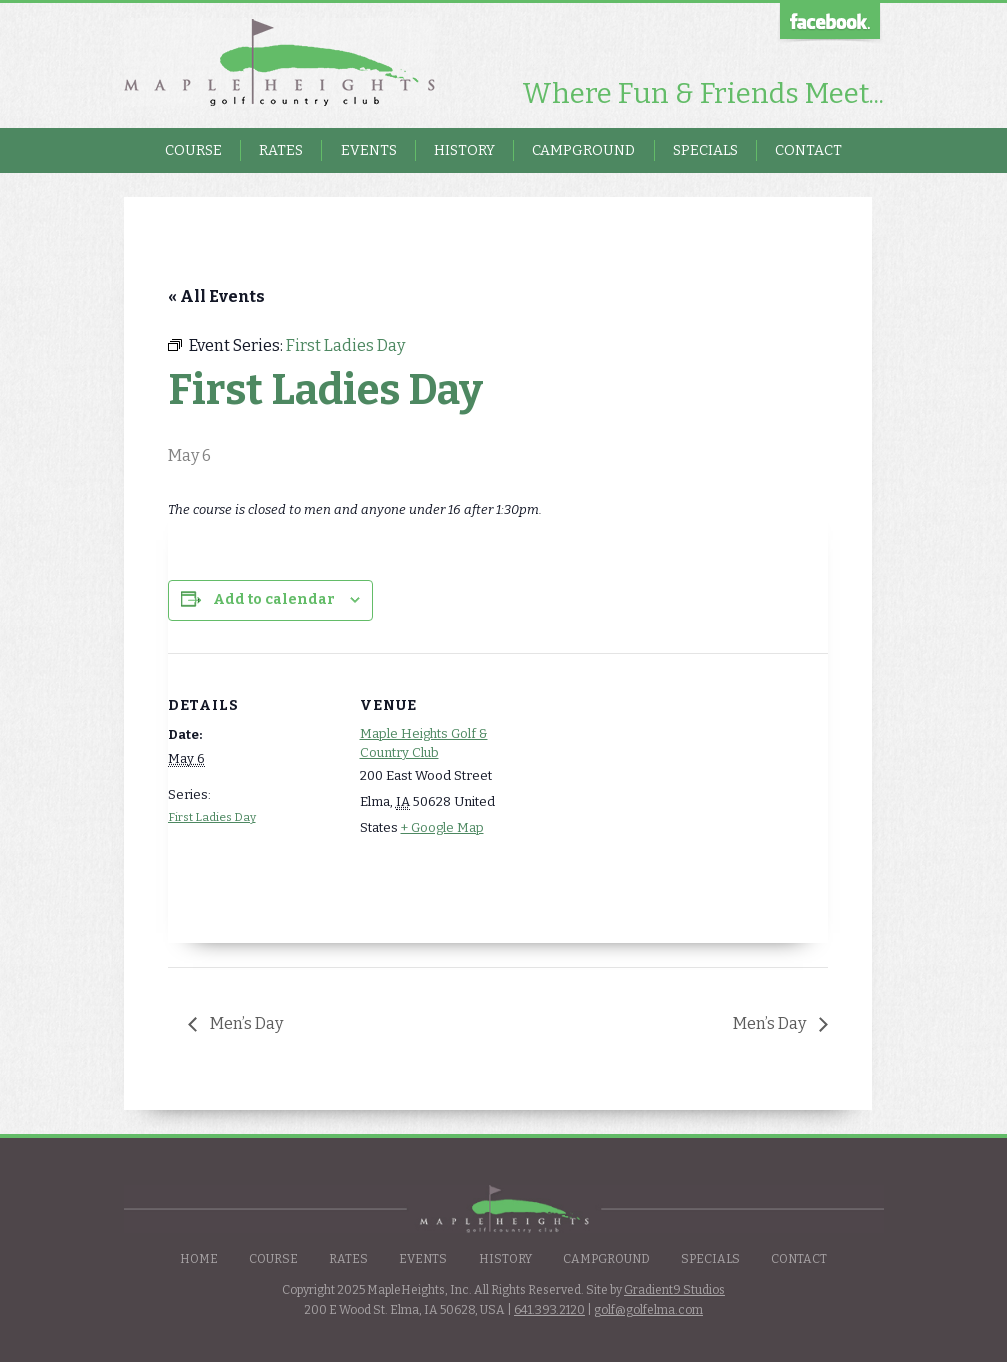 Image resolution: width=1007 pixels, height=1362 pixels. What do you see at coordinates (808, 150) in the screenshot?
I see `Contact` at bounding box center [808, 150].